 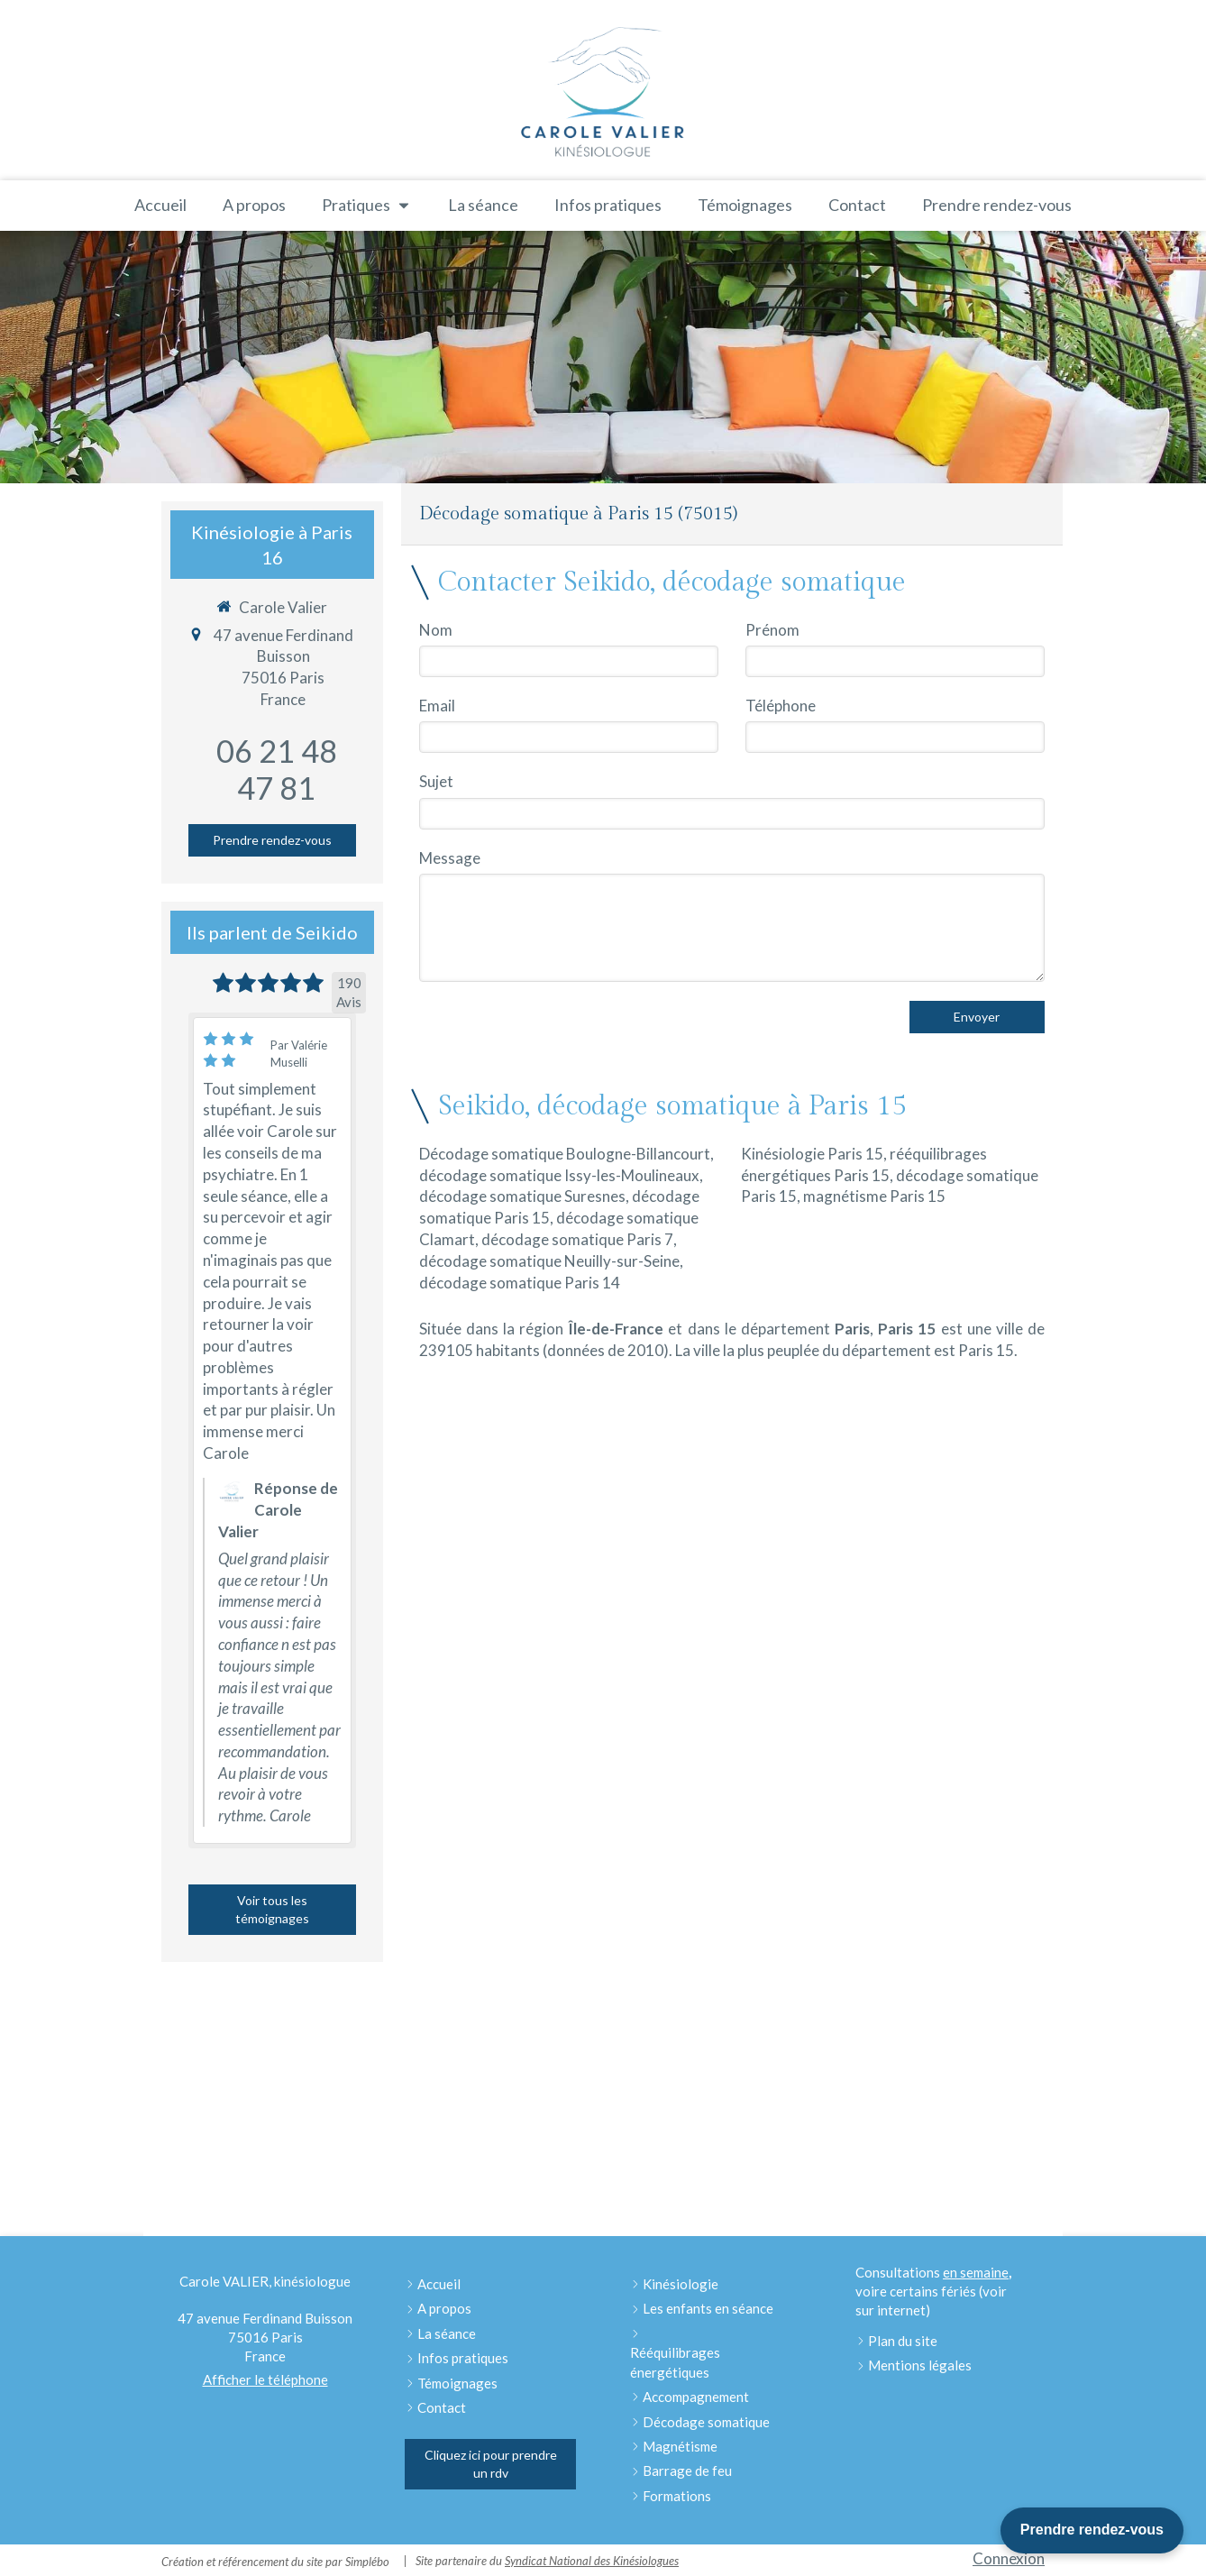 I want to click on 06 21 48 47 81, so click(x=276, y=769).